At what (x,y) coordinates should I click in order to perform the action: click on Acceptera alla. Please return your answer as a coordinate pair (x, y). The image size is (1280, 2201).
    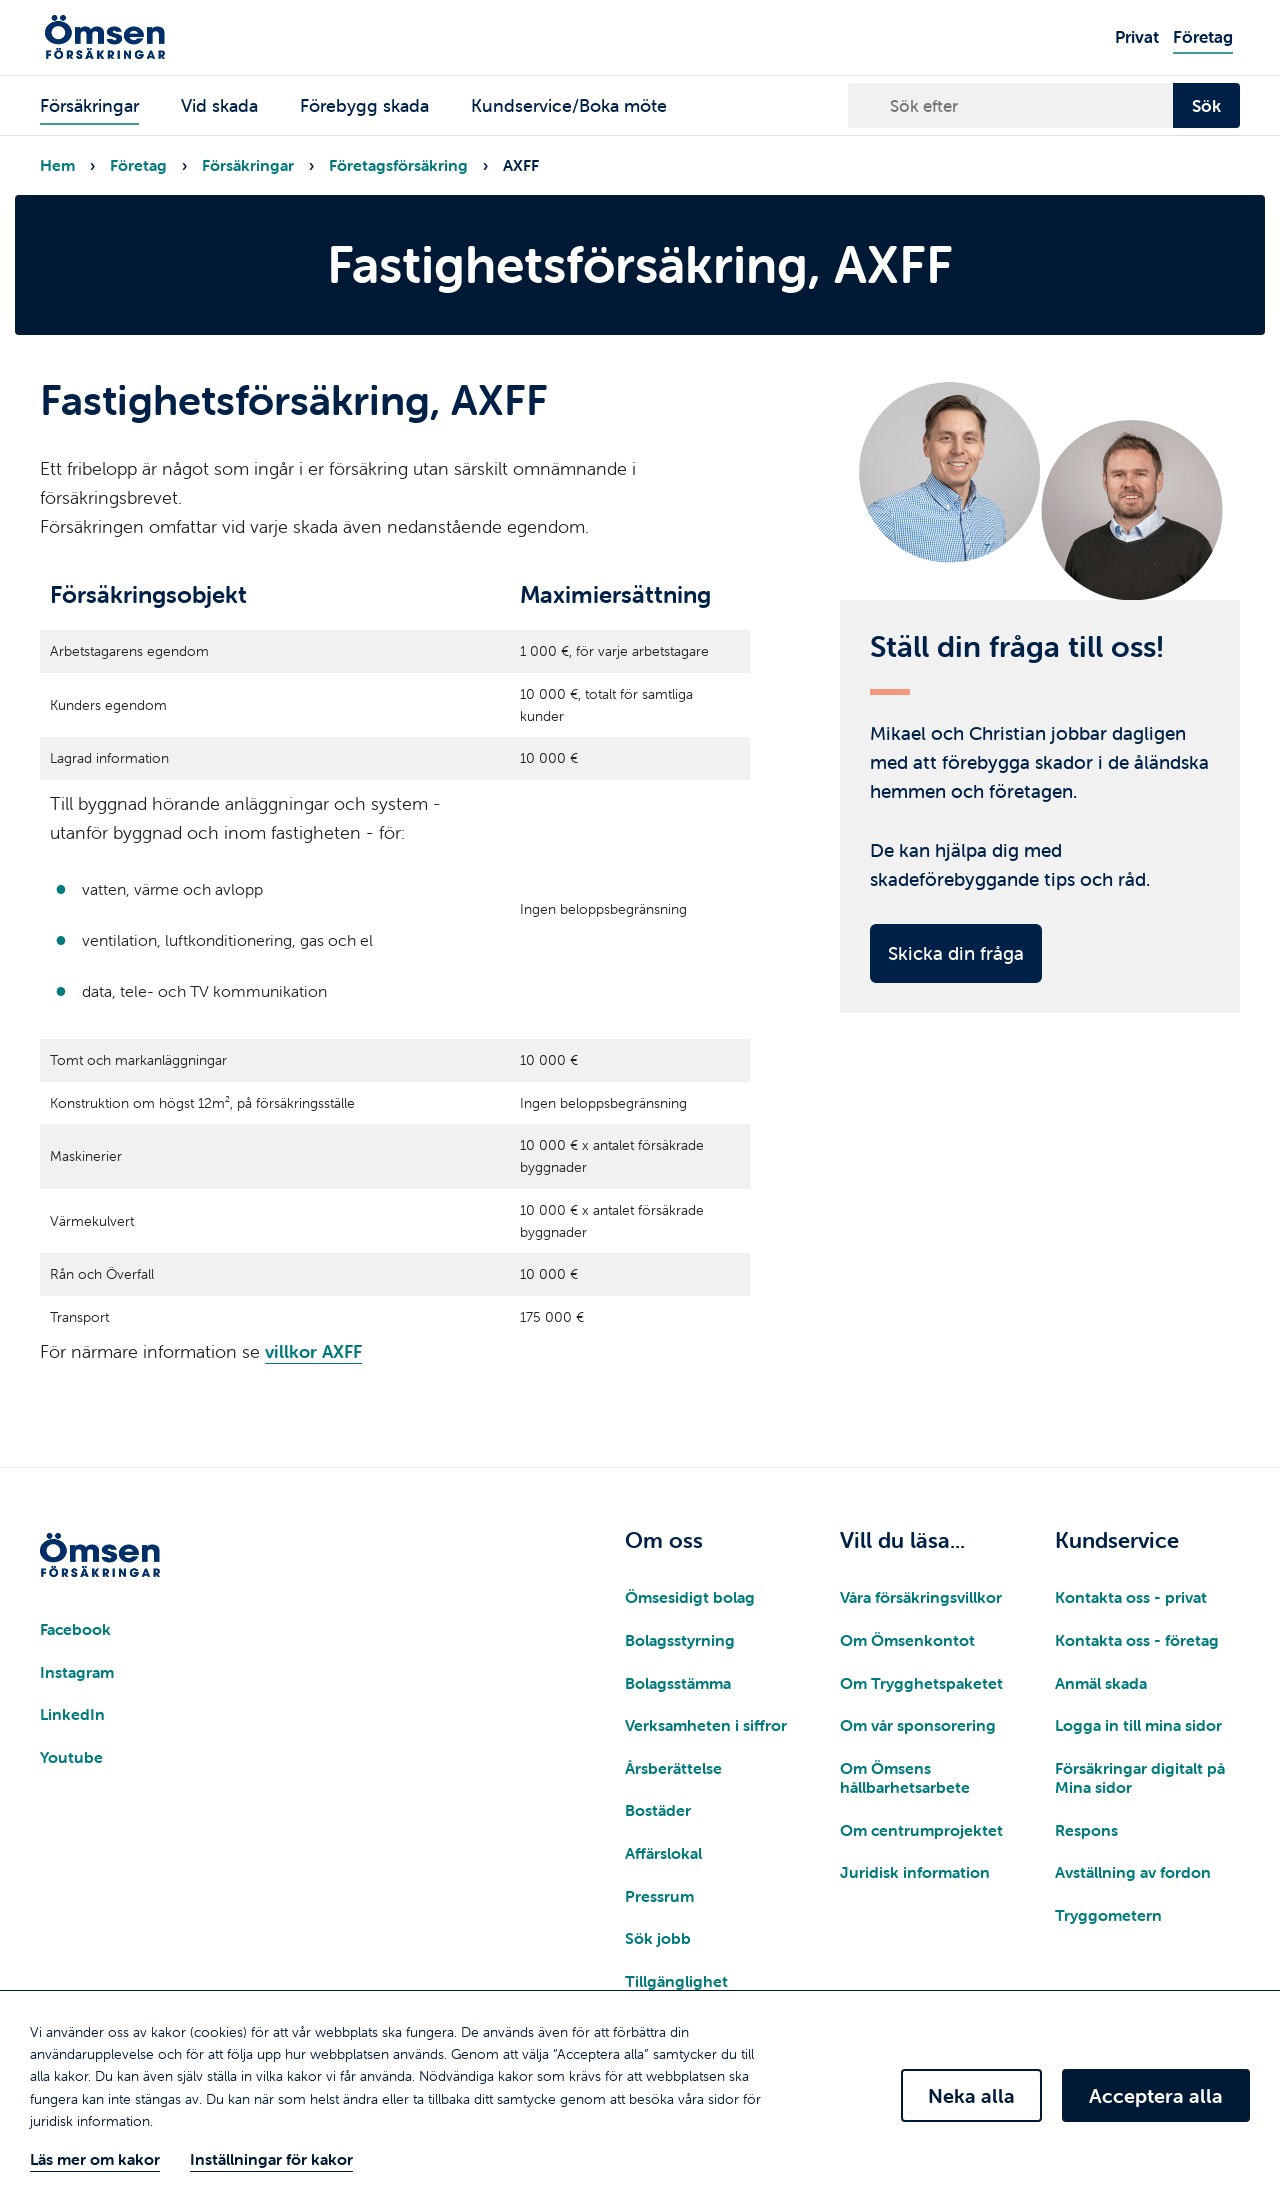
    Looking at the image, I should click on (1156, 2095).